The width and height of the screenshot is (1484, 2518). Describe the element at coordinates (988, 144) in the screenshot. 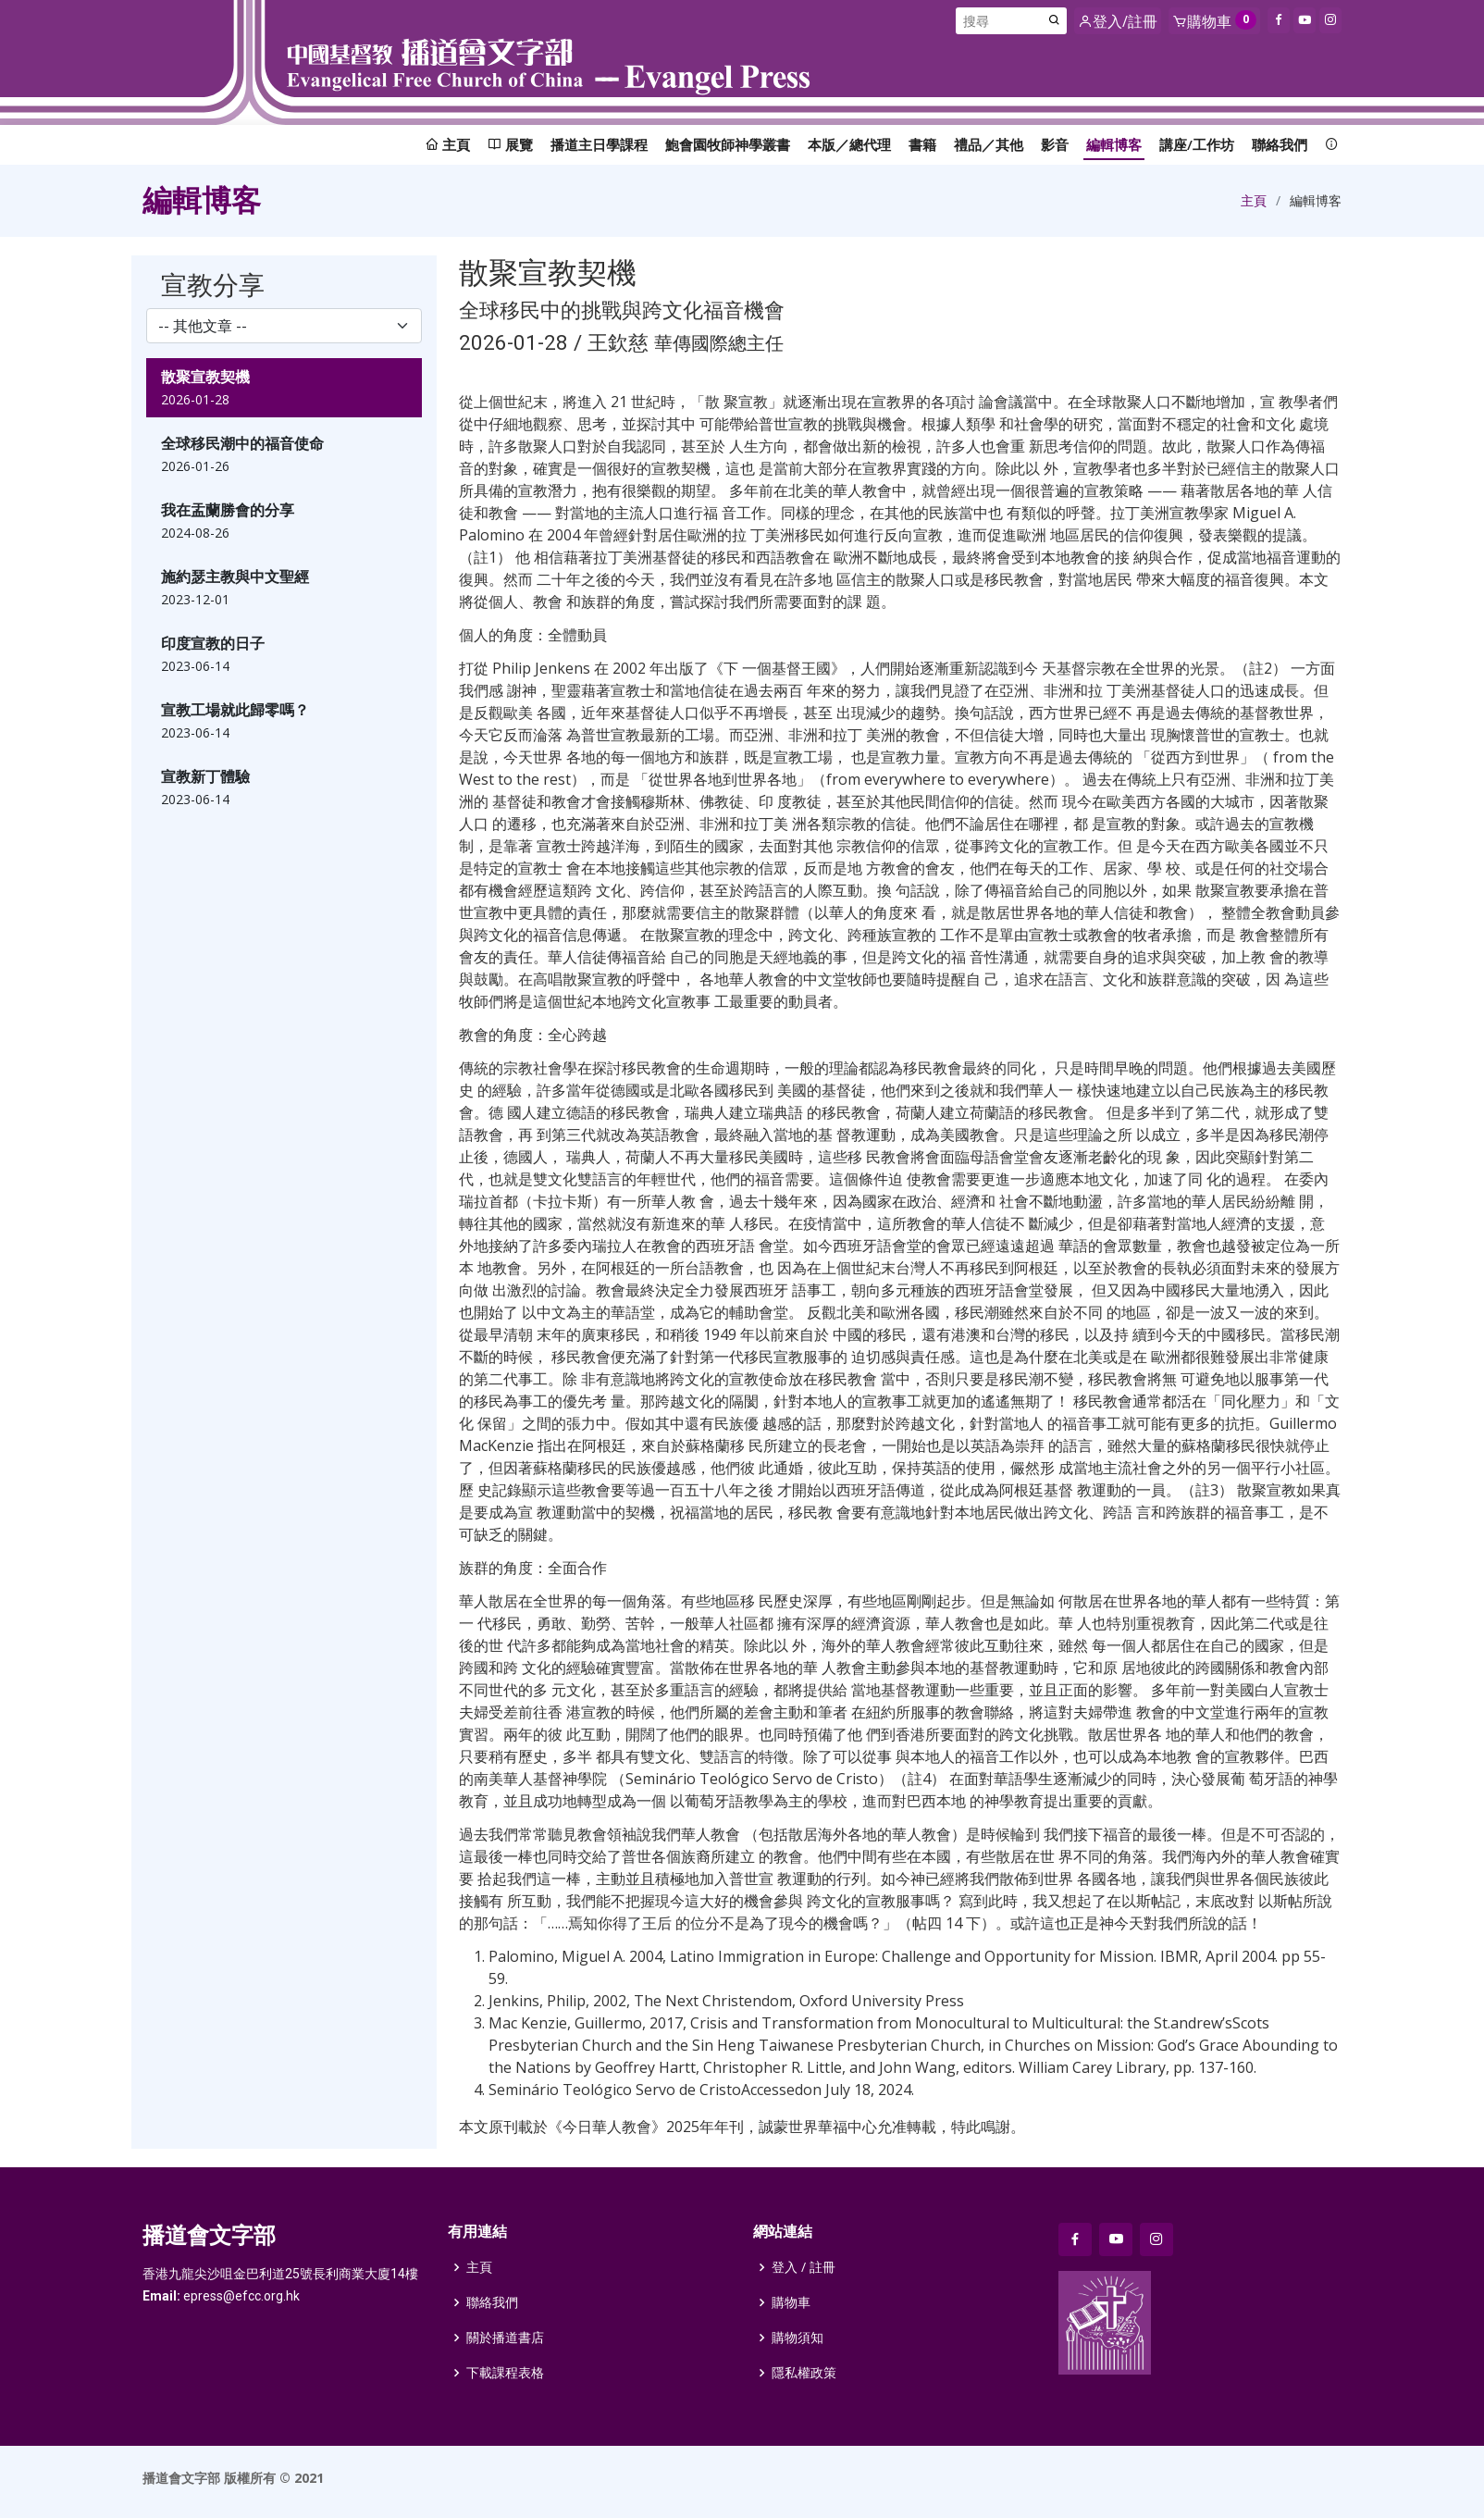

I see `禮品／其他` at that location.